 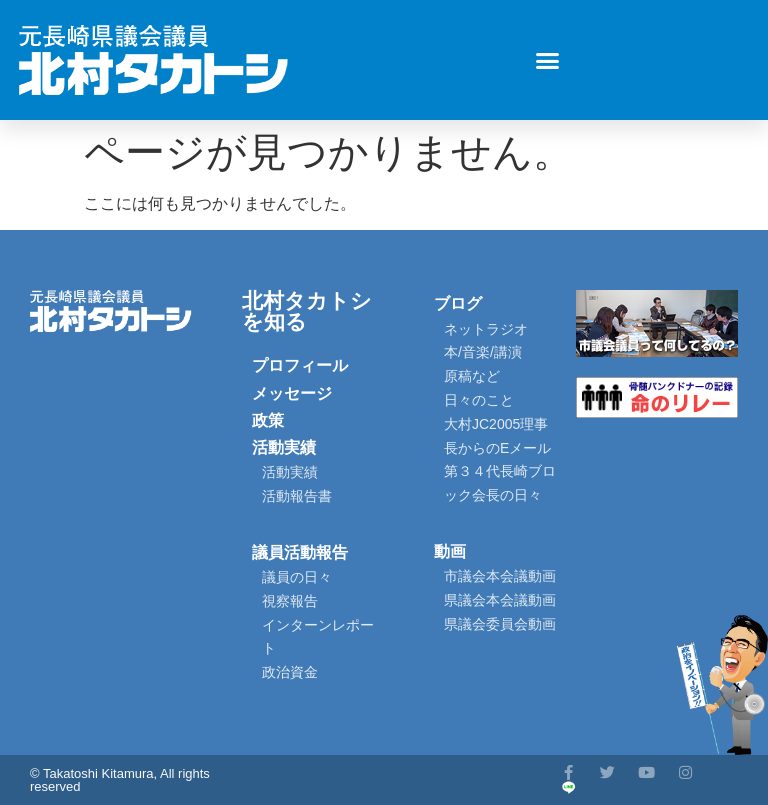 I want to click on 政治資金, so click(x=290, y=672).